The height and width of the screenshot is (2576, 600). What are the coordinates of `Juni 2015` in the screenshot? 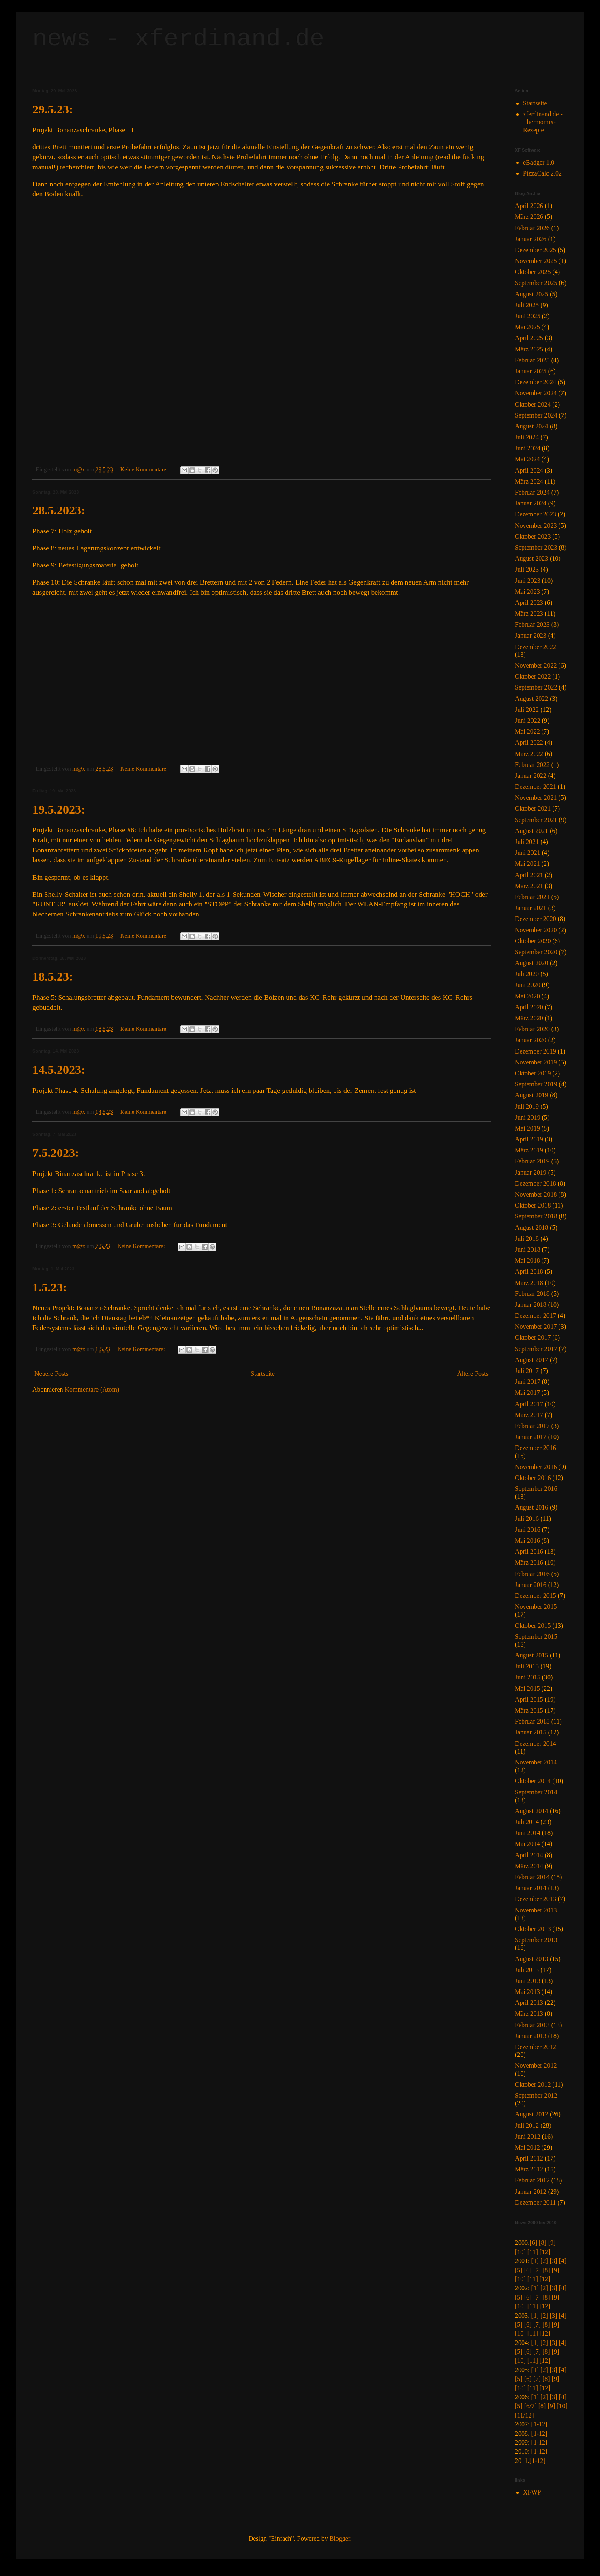 It's located at (527, 1677).